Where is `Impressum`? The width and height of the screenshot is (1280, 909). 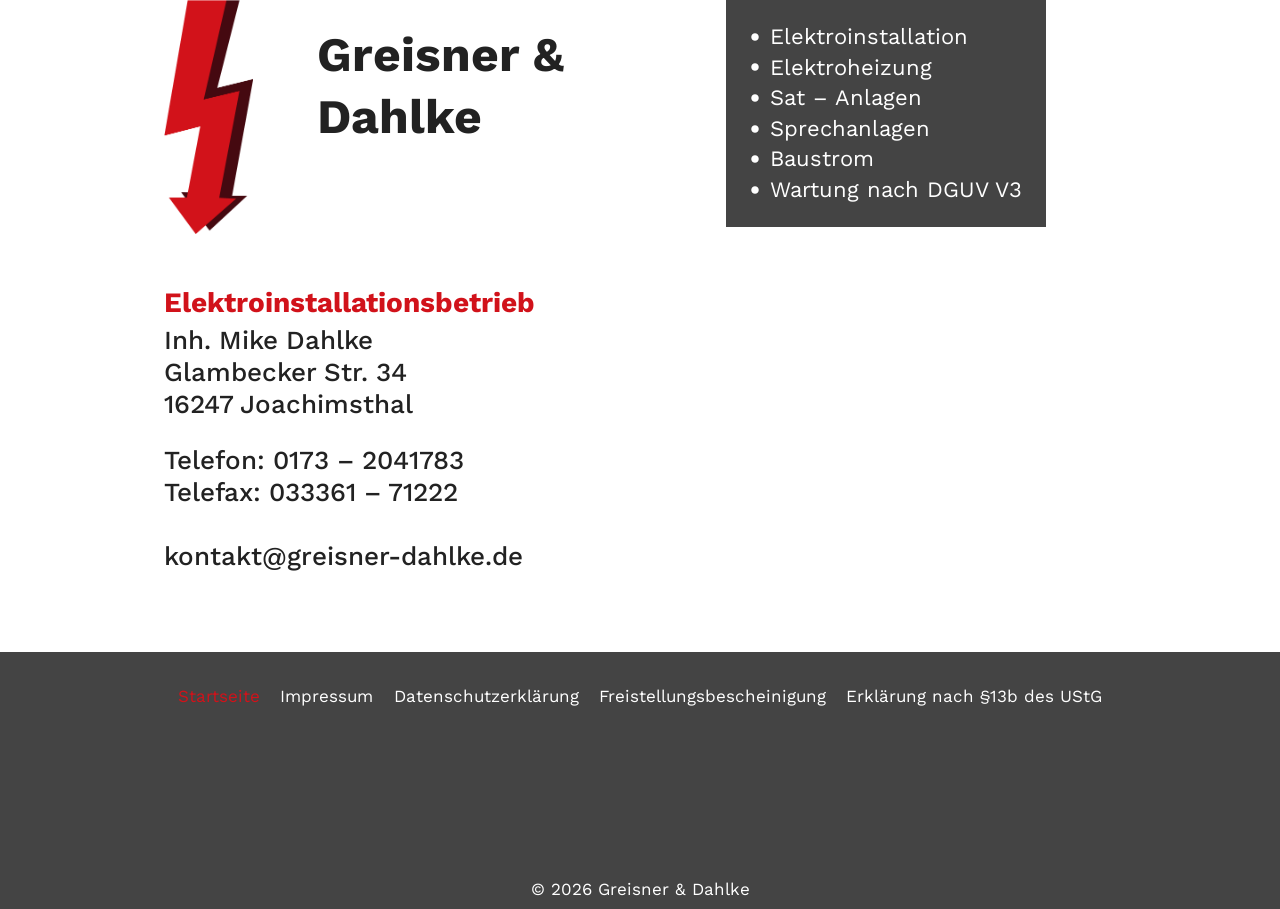
Impressum is located at coordinates (326, 696).